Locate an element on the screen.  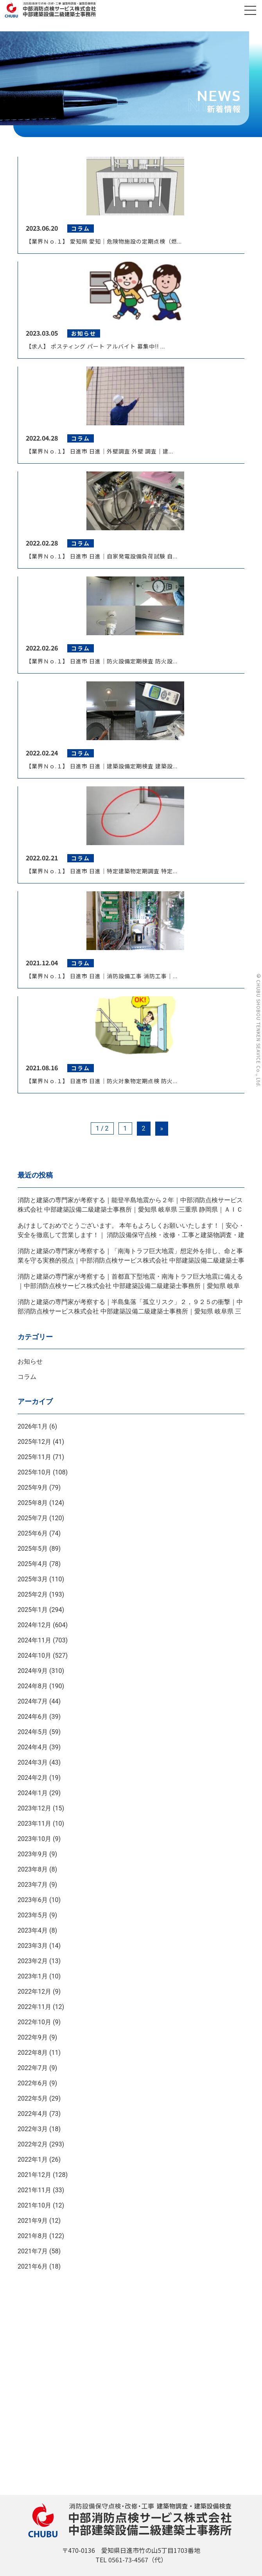
2022年4月 is located at coordinates (33, 2113).